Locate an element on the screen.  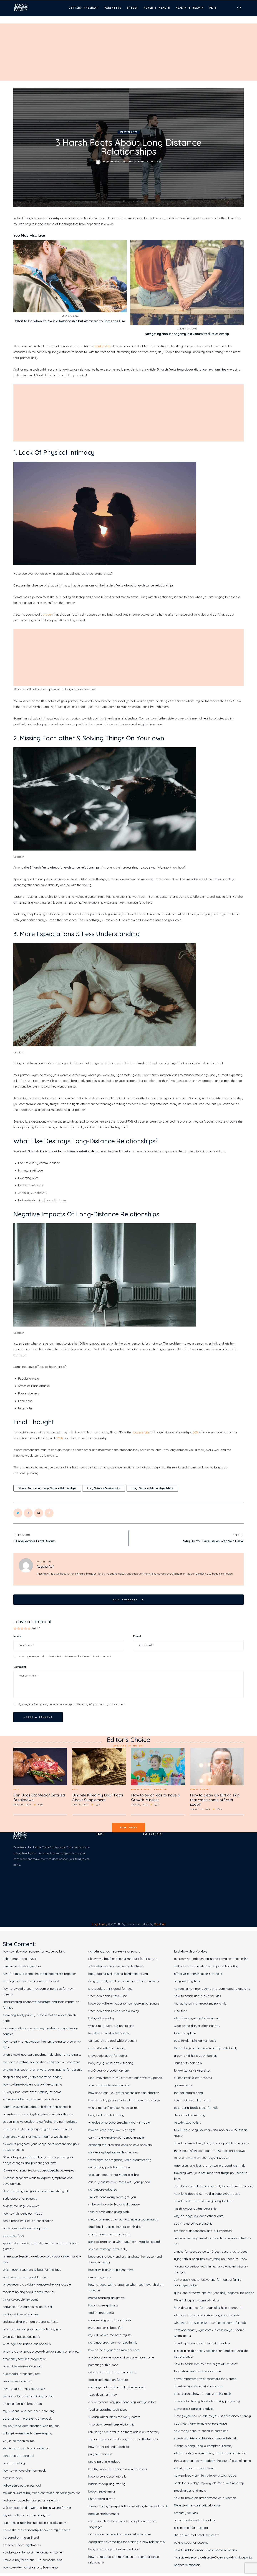
american-bully-xl-breed-ban is located at coordinates (22, 2403).